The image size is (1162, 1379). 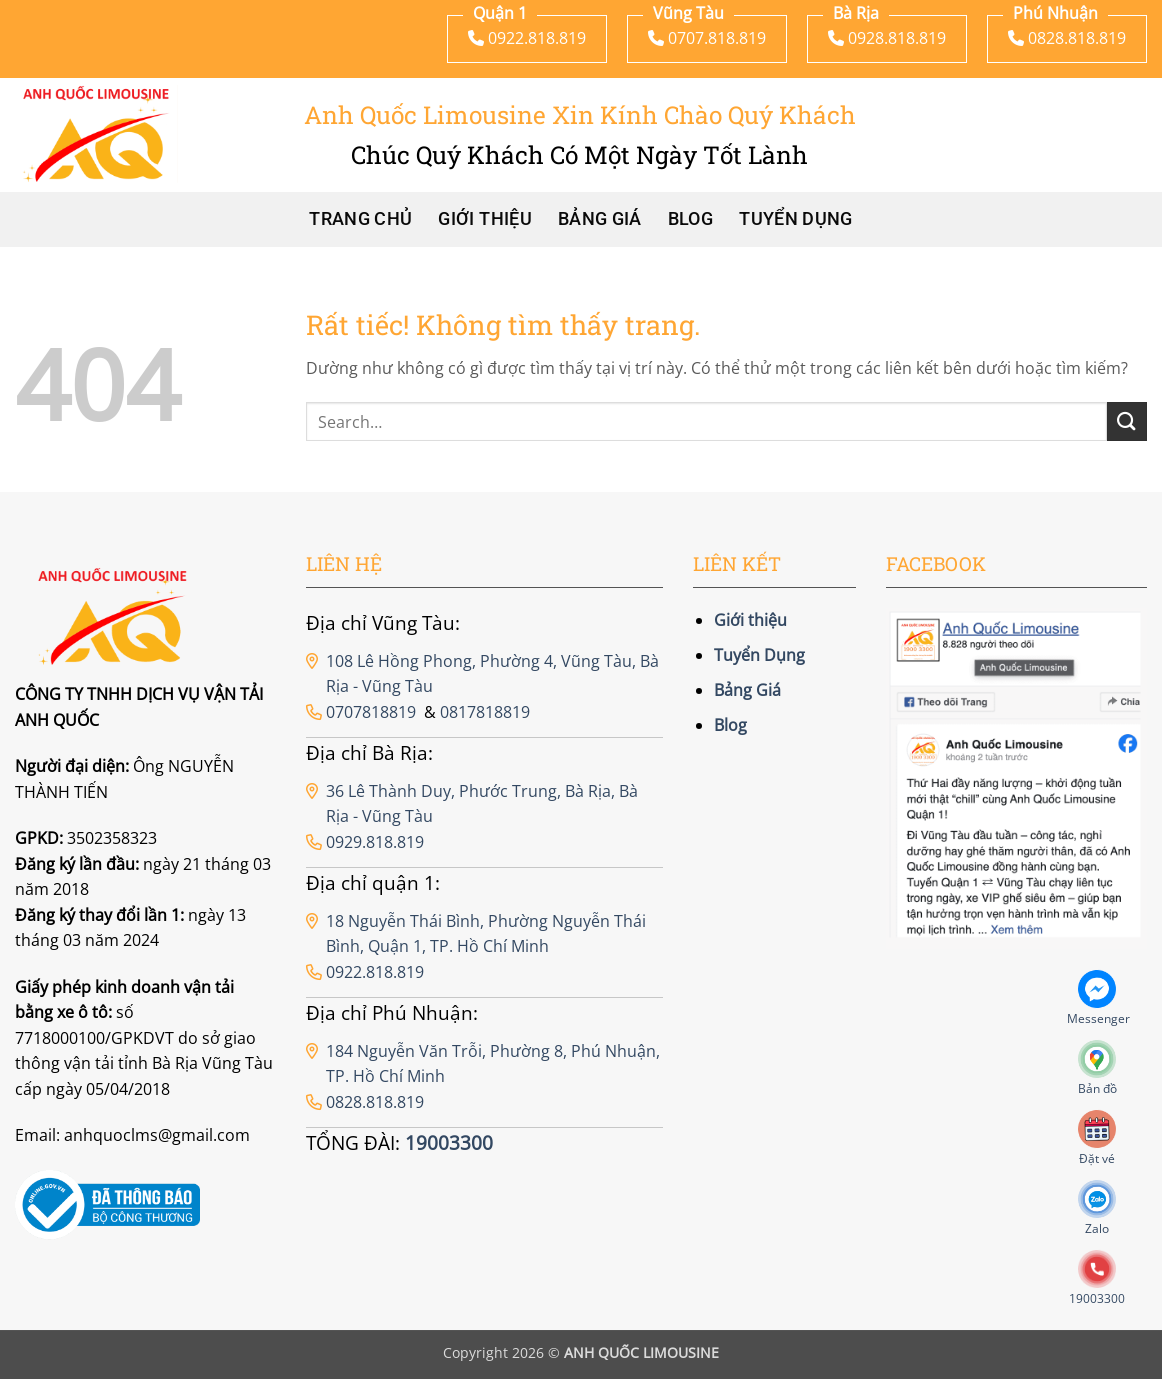 What do you see at coordinates (371, 712) in the screenshot?
I see `0707818819` at bounding box center [371, 712].